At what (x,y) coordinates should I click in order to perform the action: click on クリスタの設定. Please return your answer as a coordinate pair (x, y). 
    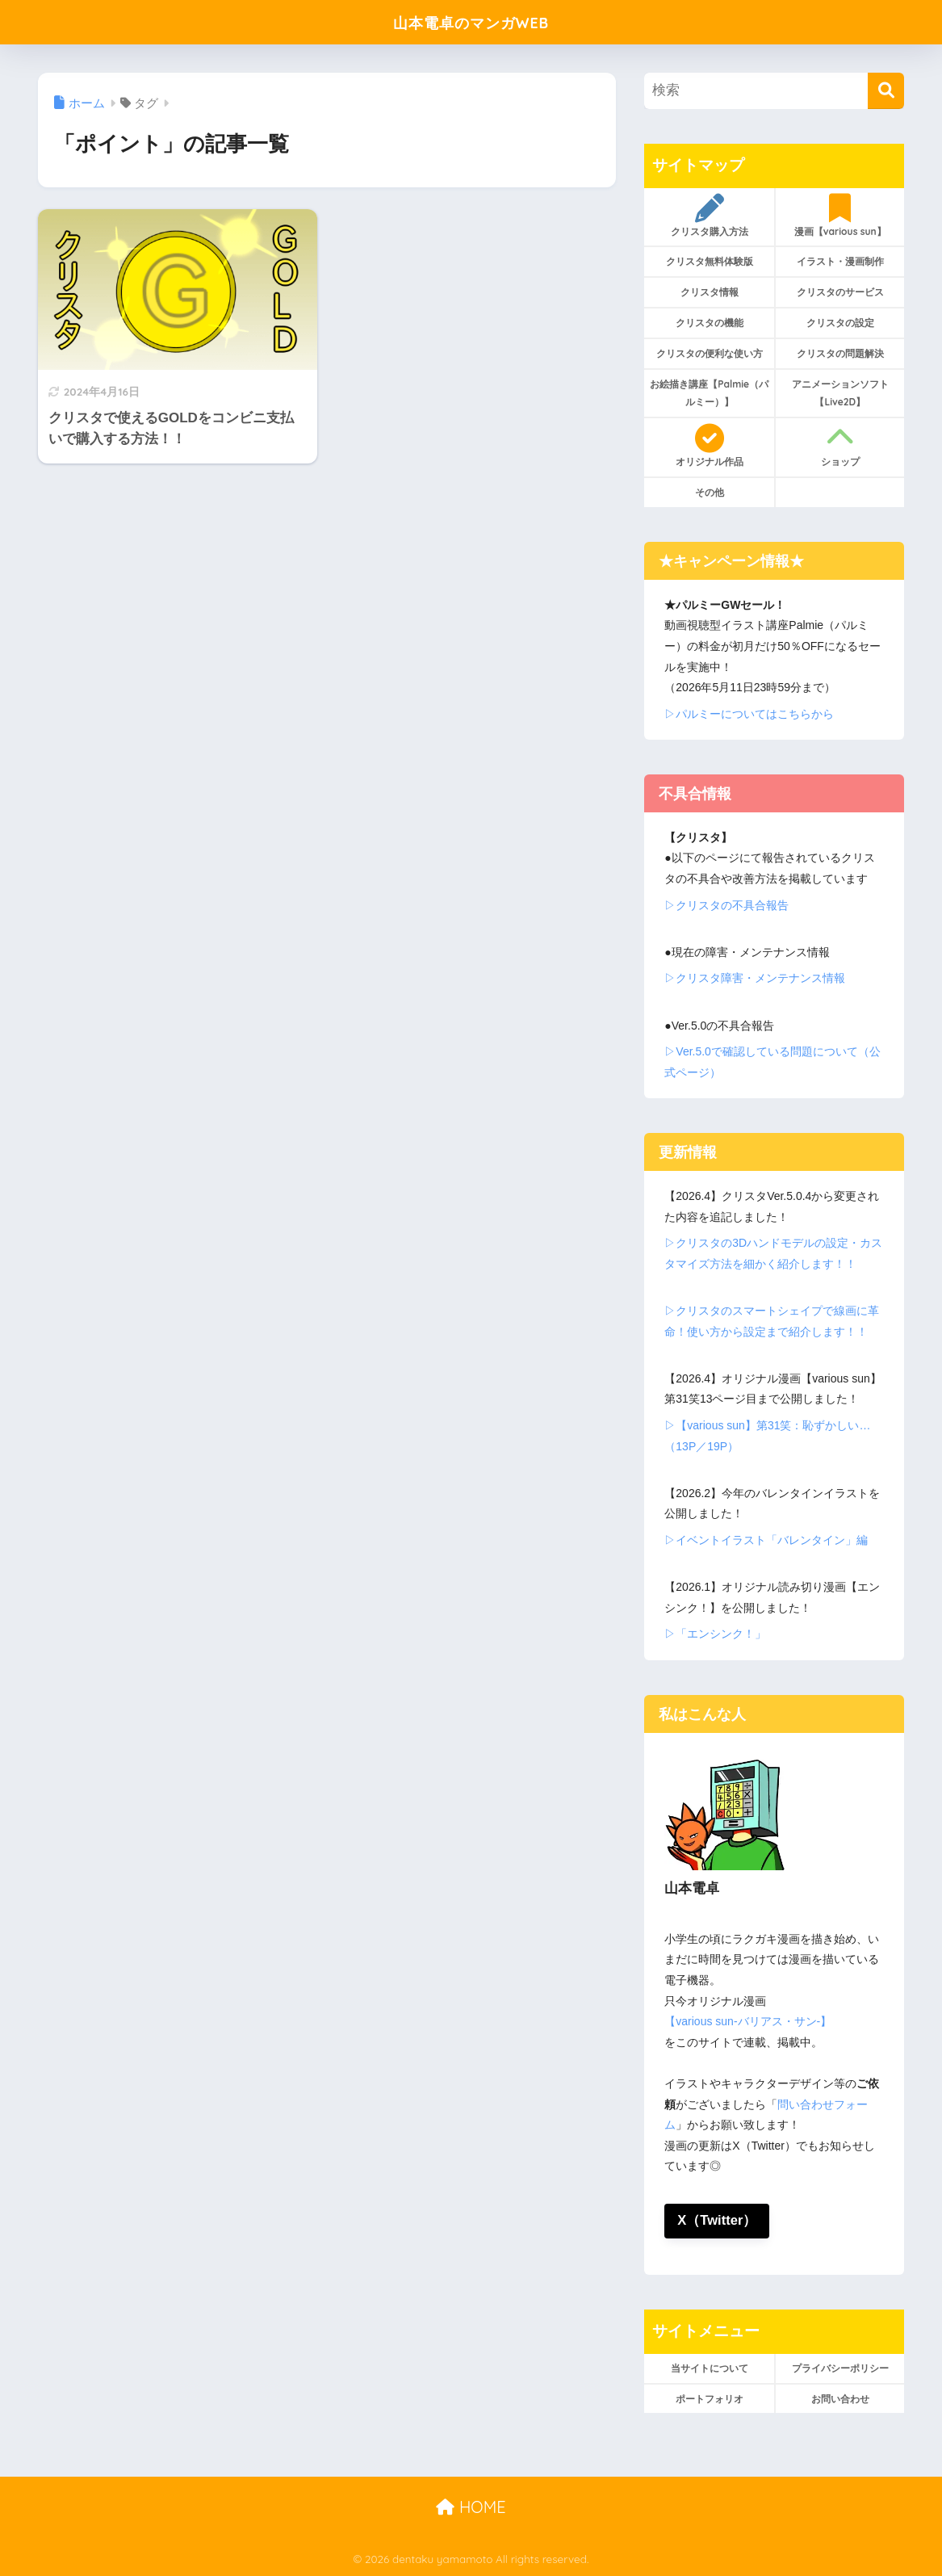
    Looking at the image, I should click on (840, 323).